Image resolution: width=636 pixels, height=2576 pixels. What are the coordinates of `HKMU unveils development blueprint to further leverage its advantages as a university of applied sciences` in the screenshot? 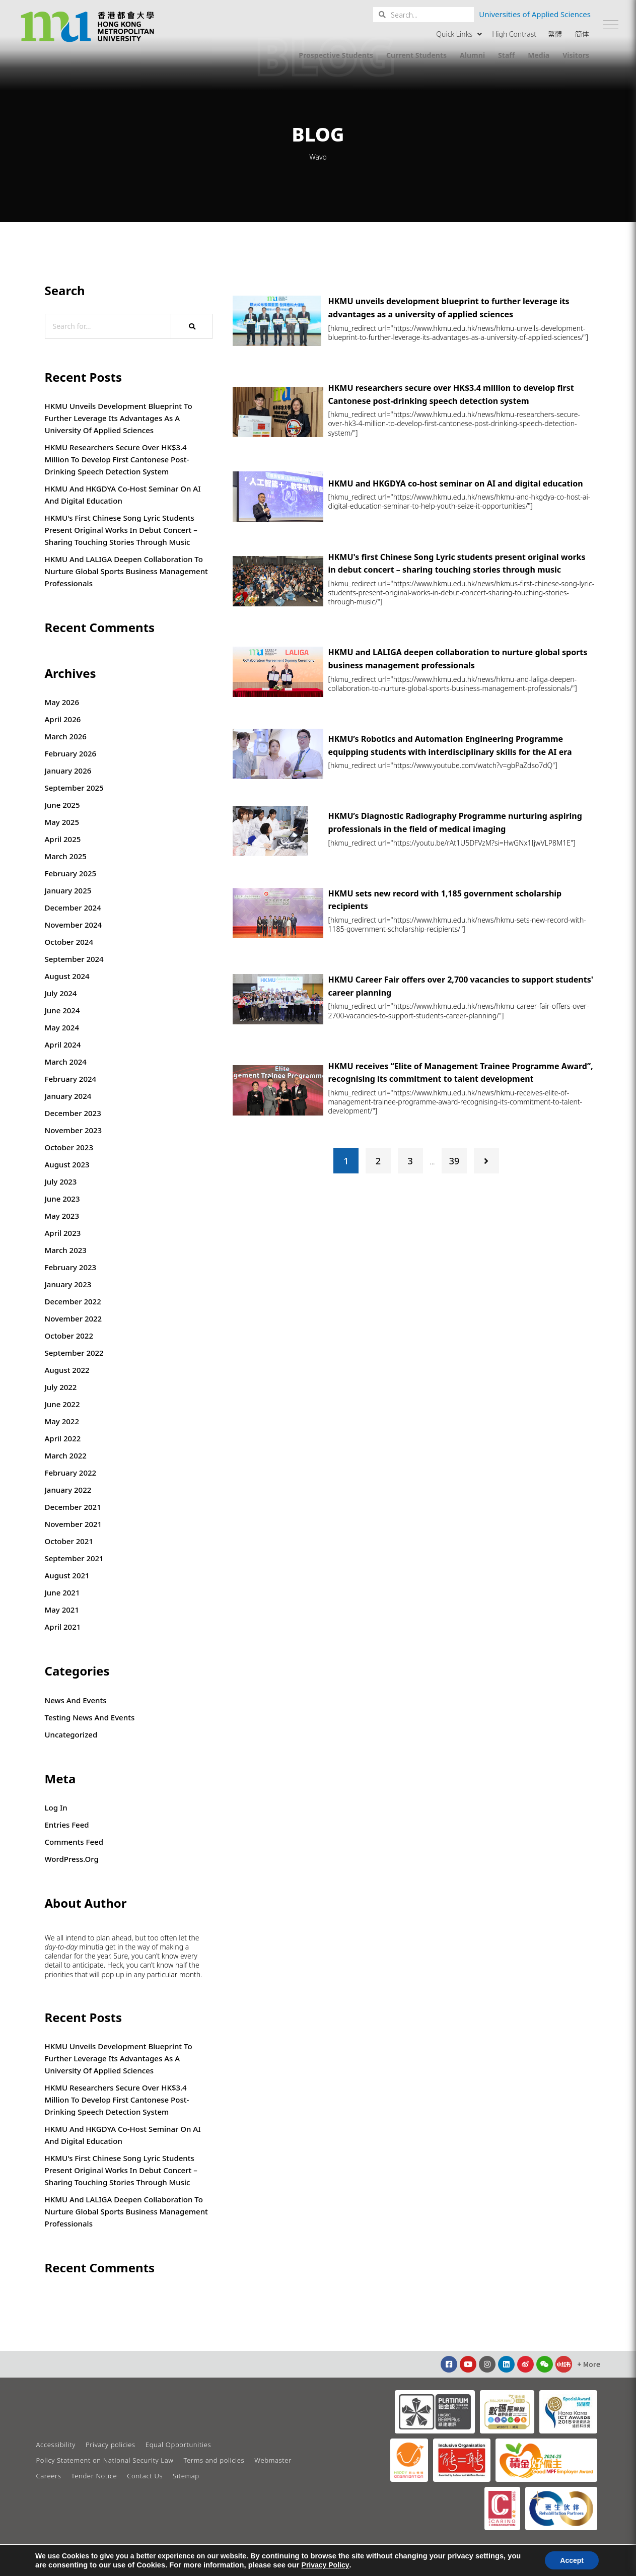 It's located at (118, 418).